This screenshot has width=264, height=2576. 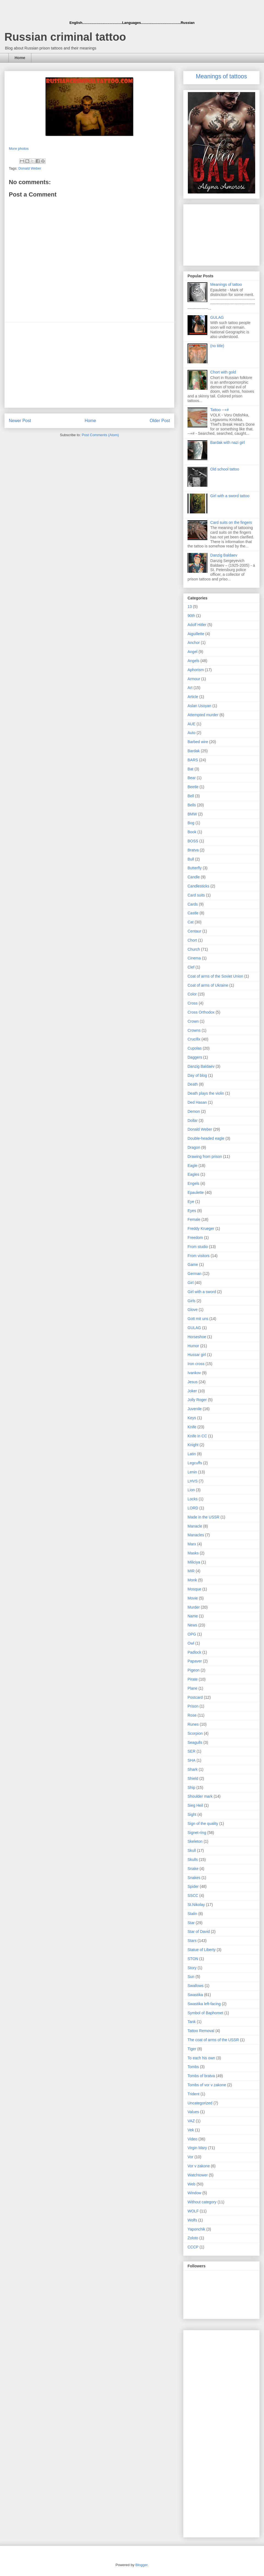 I want to click on Freddy Krueger, so click(x=201, y=1228).